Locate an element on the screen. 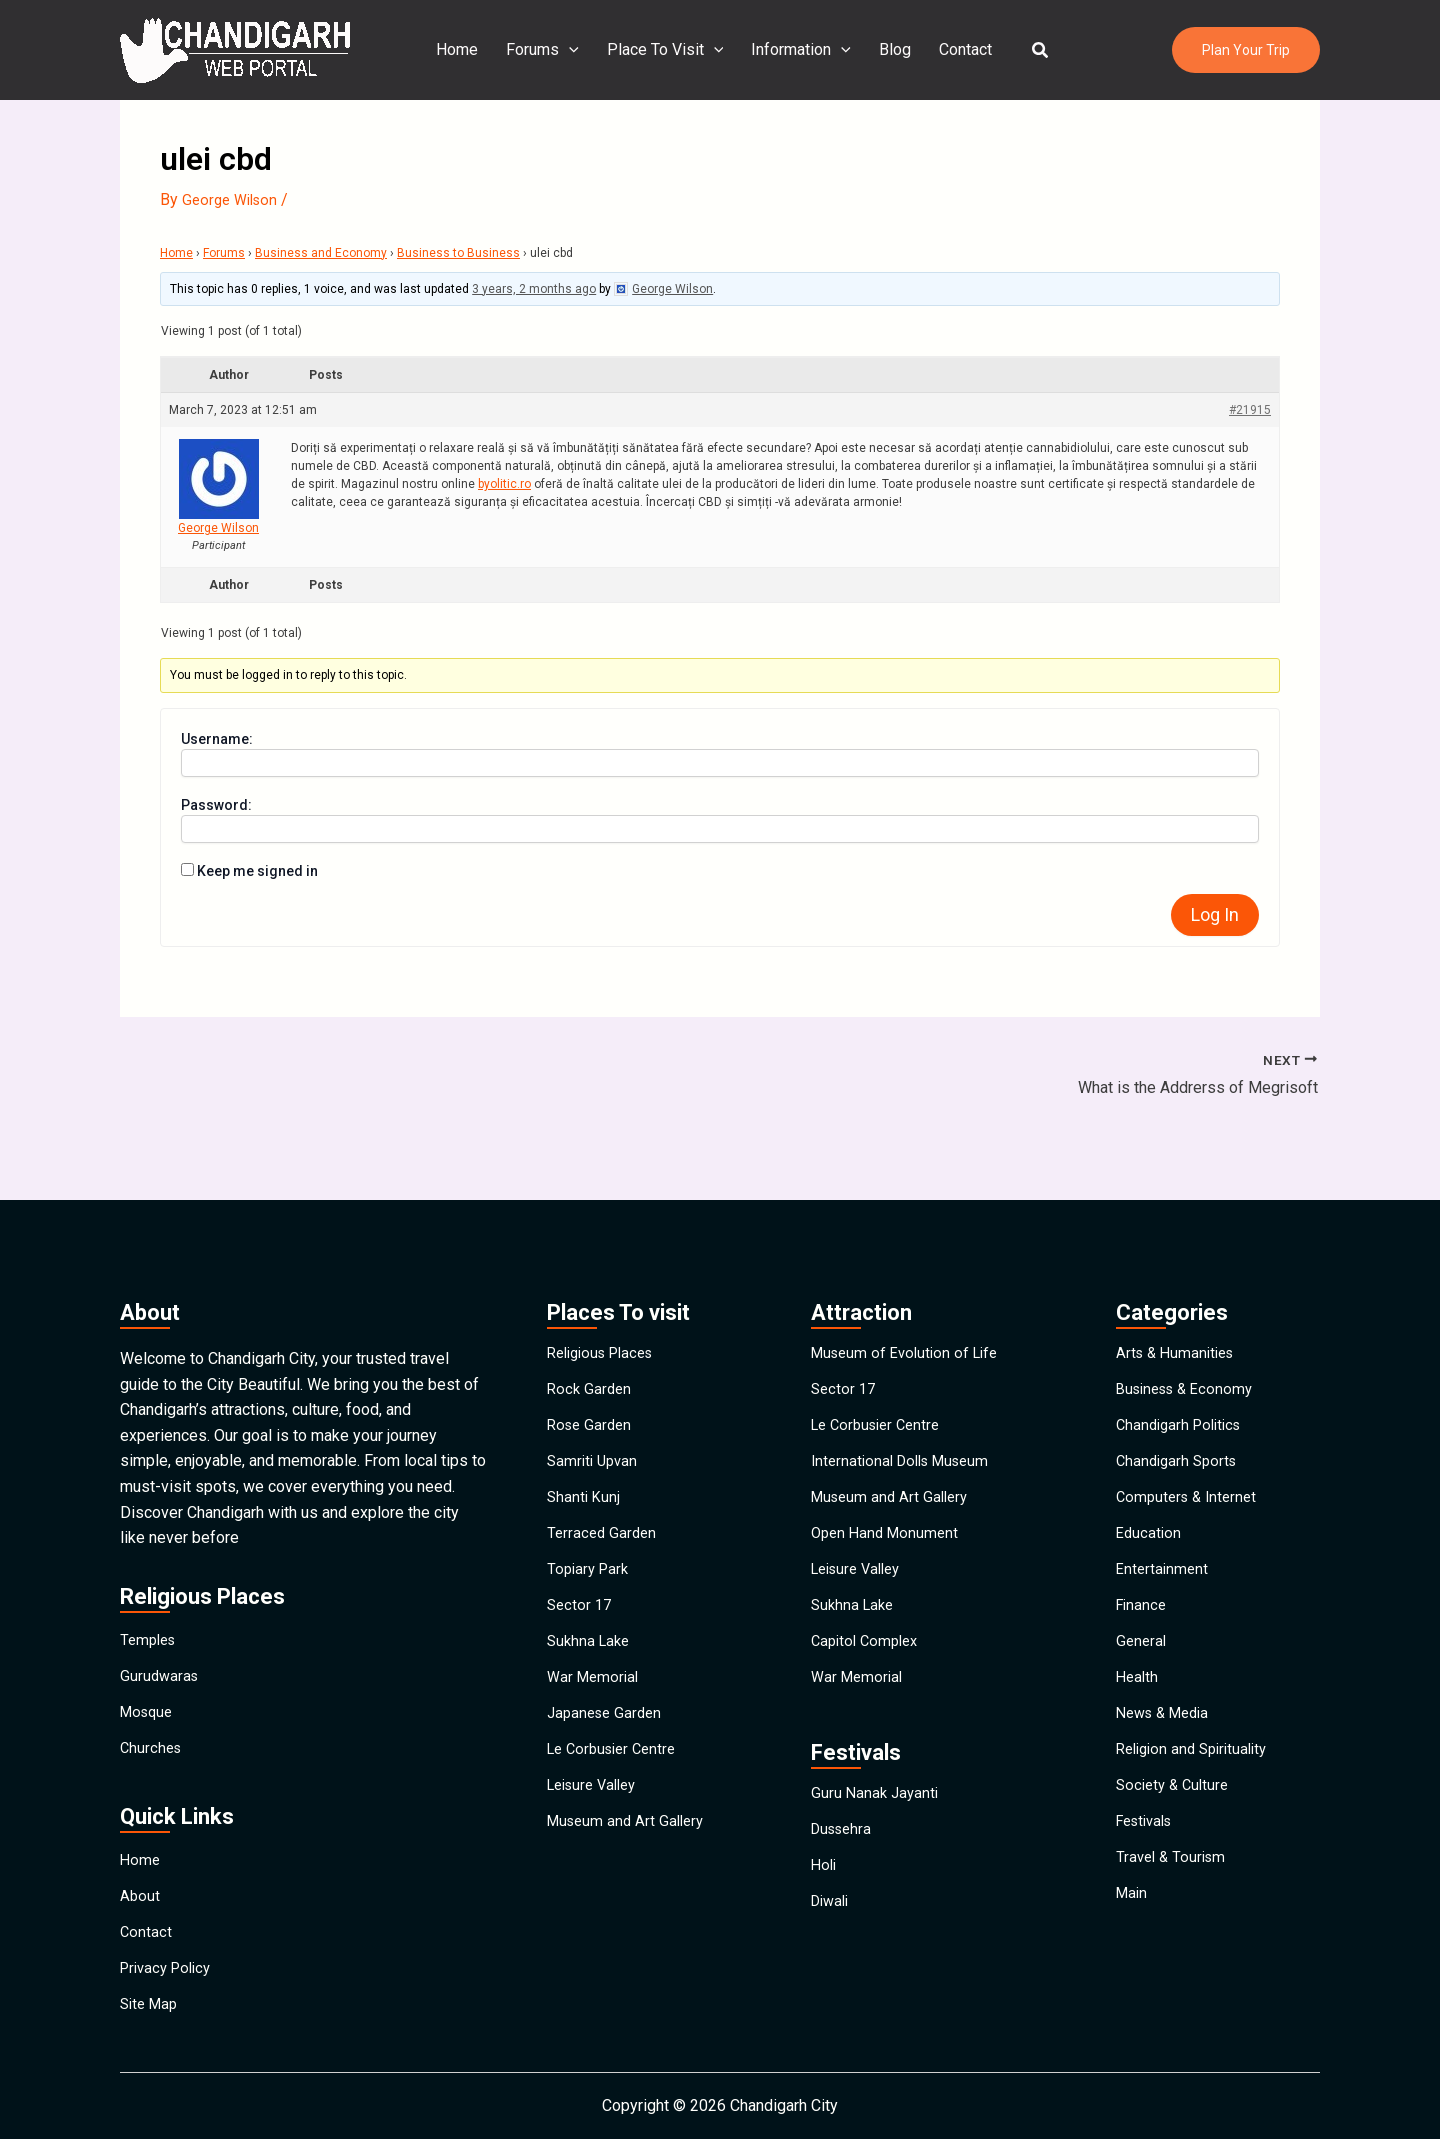 Image resolution: width=1440 pixels, height=2139 pixels. Privacy Policy is located at coordinates (170, 1952).